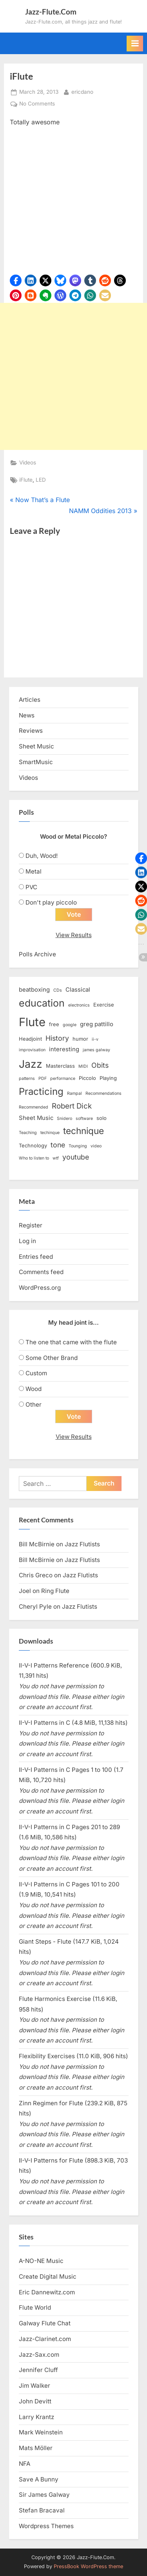  Describe the element at coordinates (50, 1132) in the screenshot. I see `techinque [techinque (2 items)]` at that location.